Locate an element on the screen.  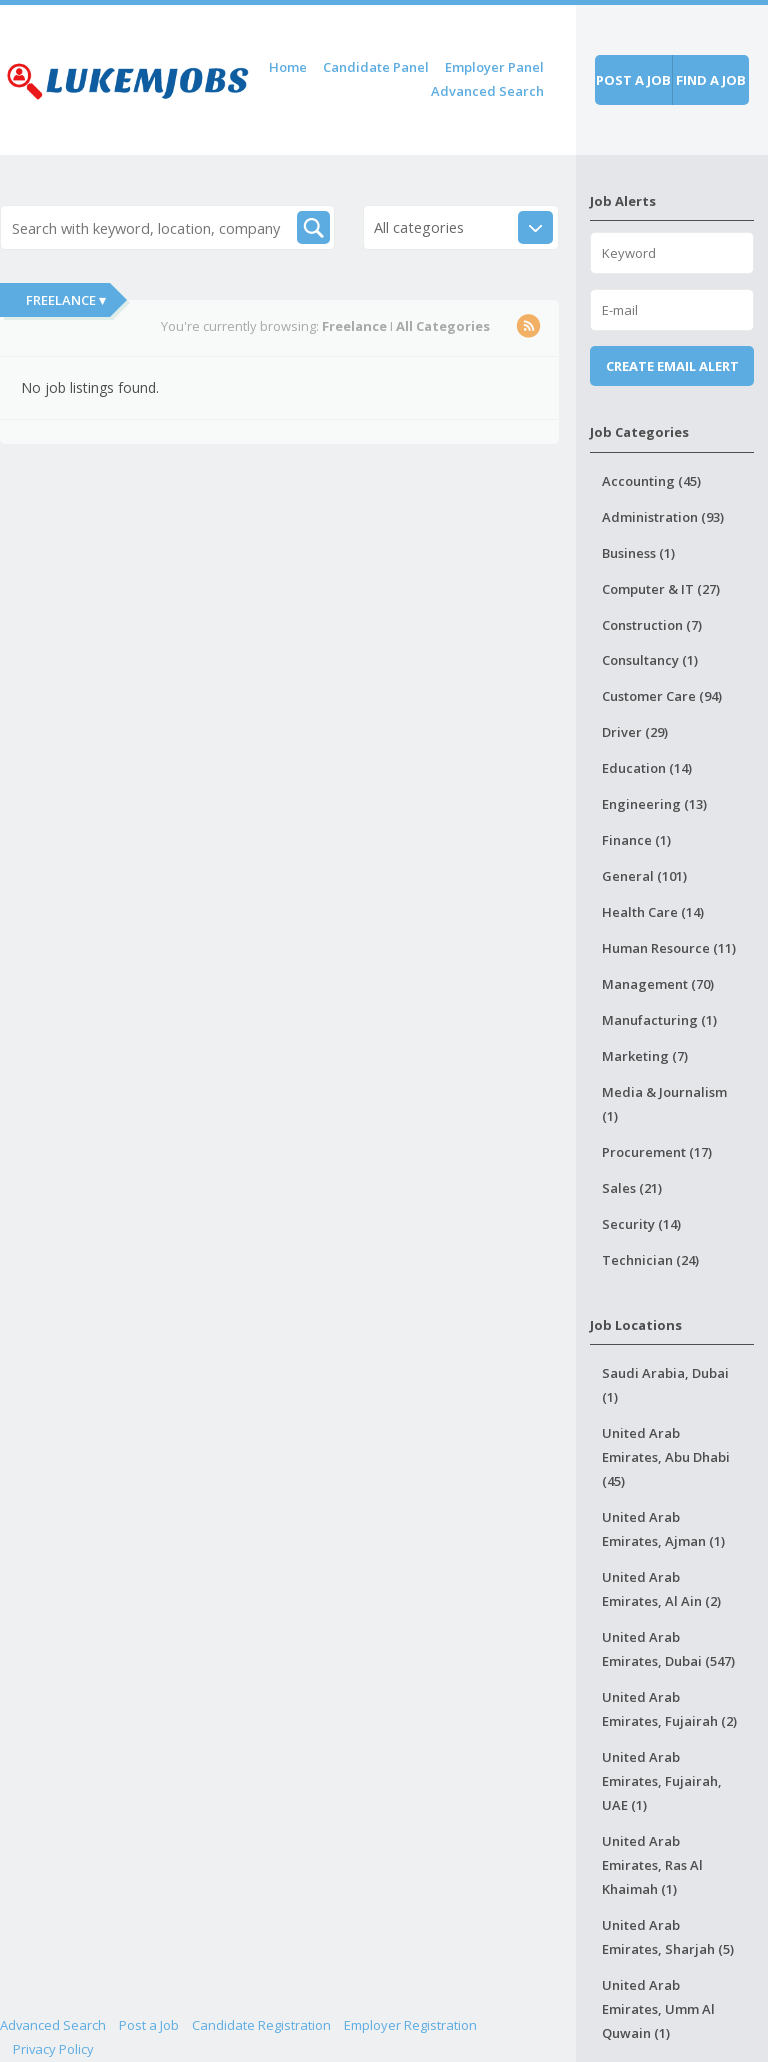
United Arab Emirates, Fujairah, UAE (1) is located at coordinates (662, 1781).